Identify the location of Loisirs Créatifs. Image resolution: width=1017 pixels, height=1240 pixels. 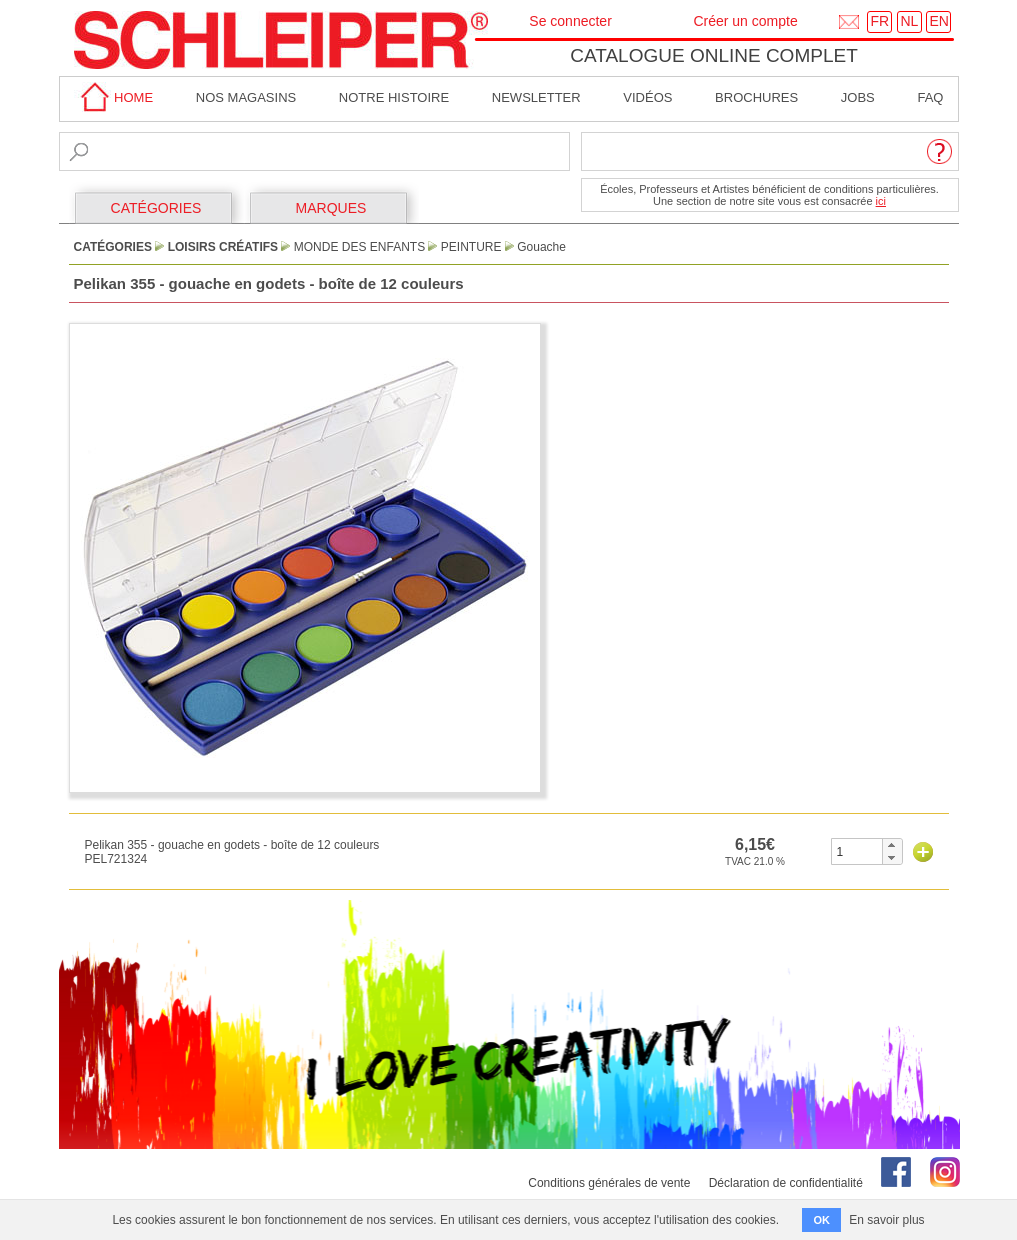
(223, 247).